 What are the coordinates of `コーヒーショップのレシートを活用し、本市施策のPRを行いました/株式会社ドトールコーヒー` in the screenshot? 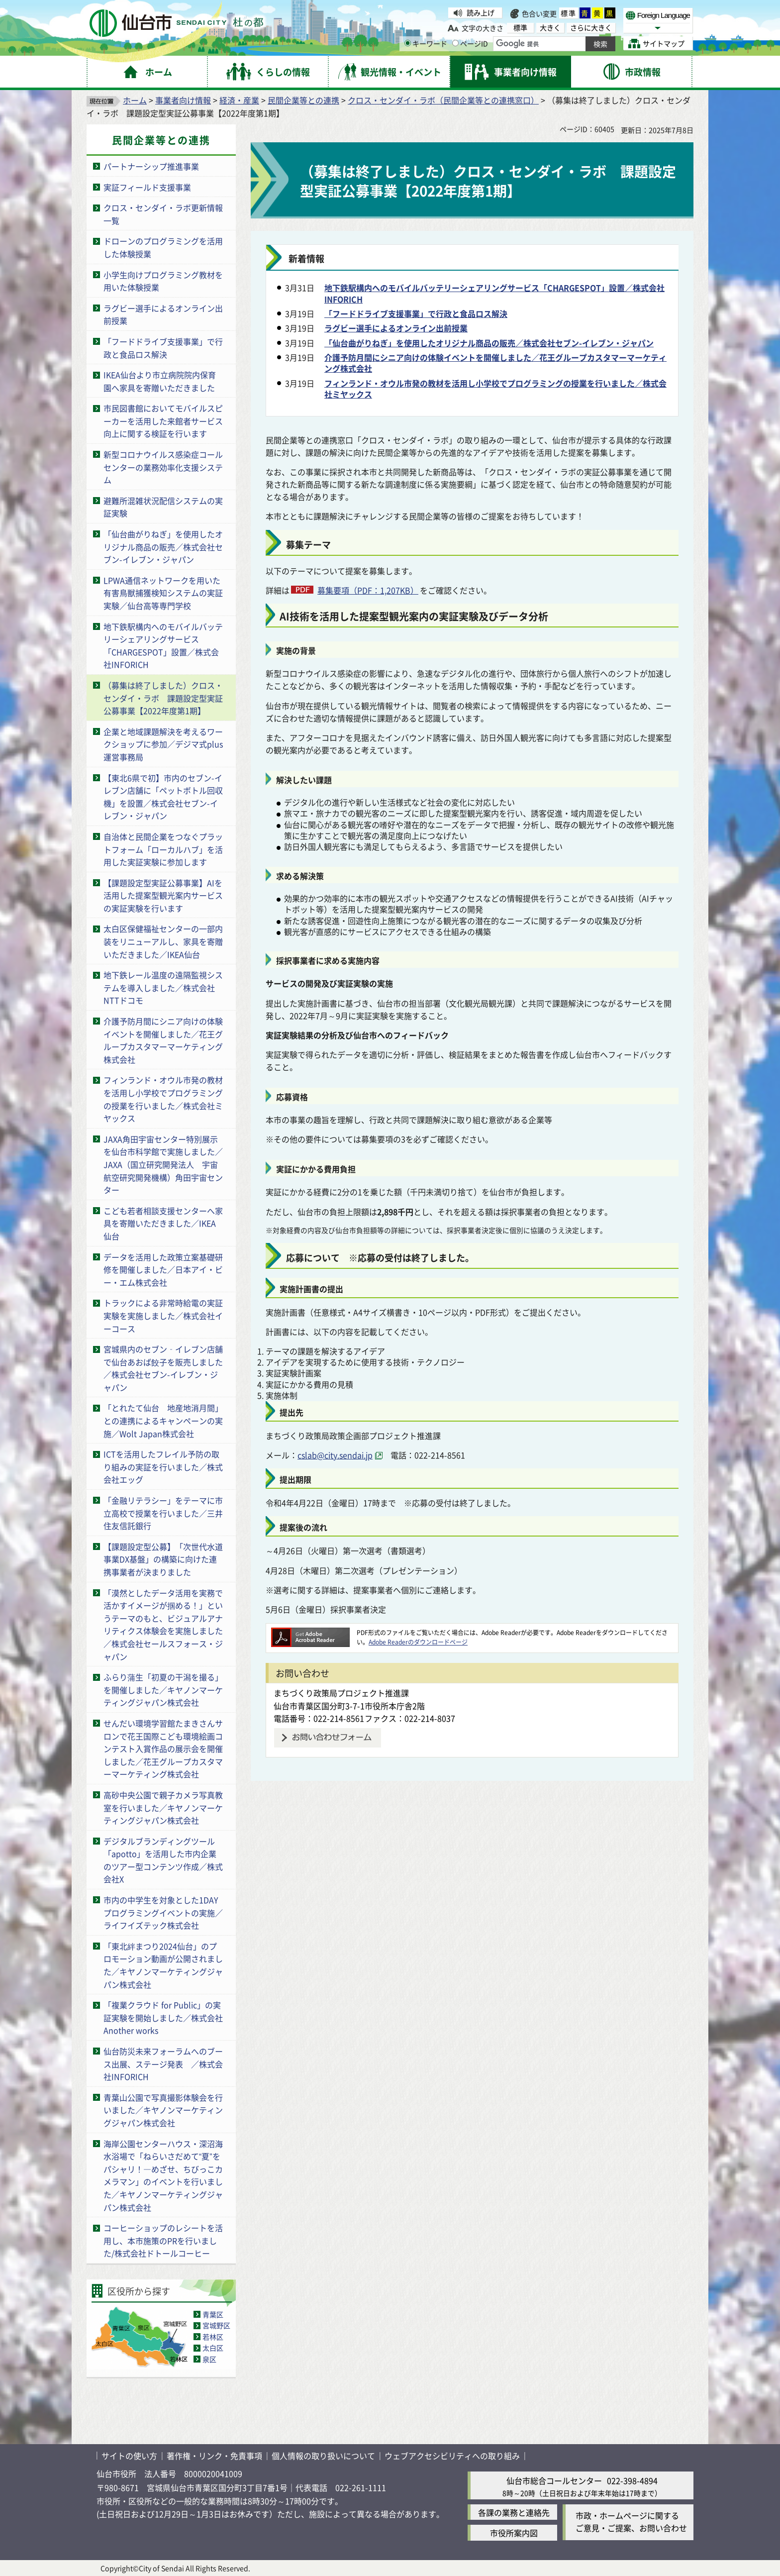 It's located at (163, 2240).